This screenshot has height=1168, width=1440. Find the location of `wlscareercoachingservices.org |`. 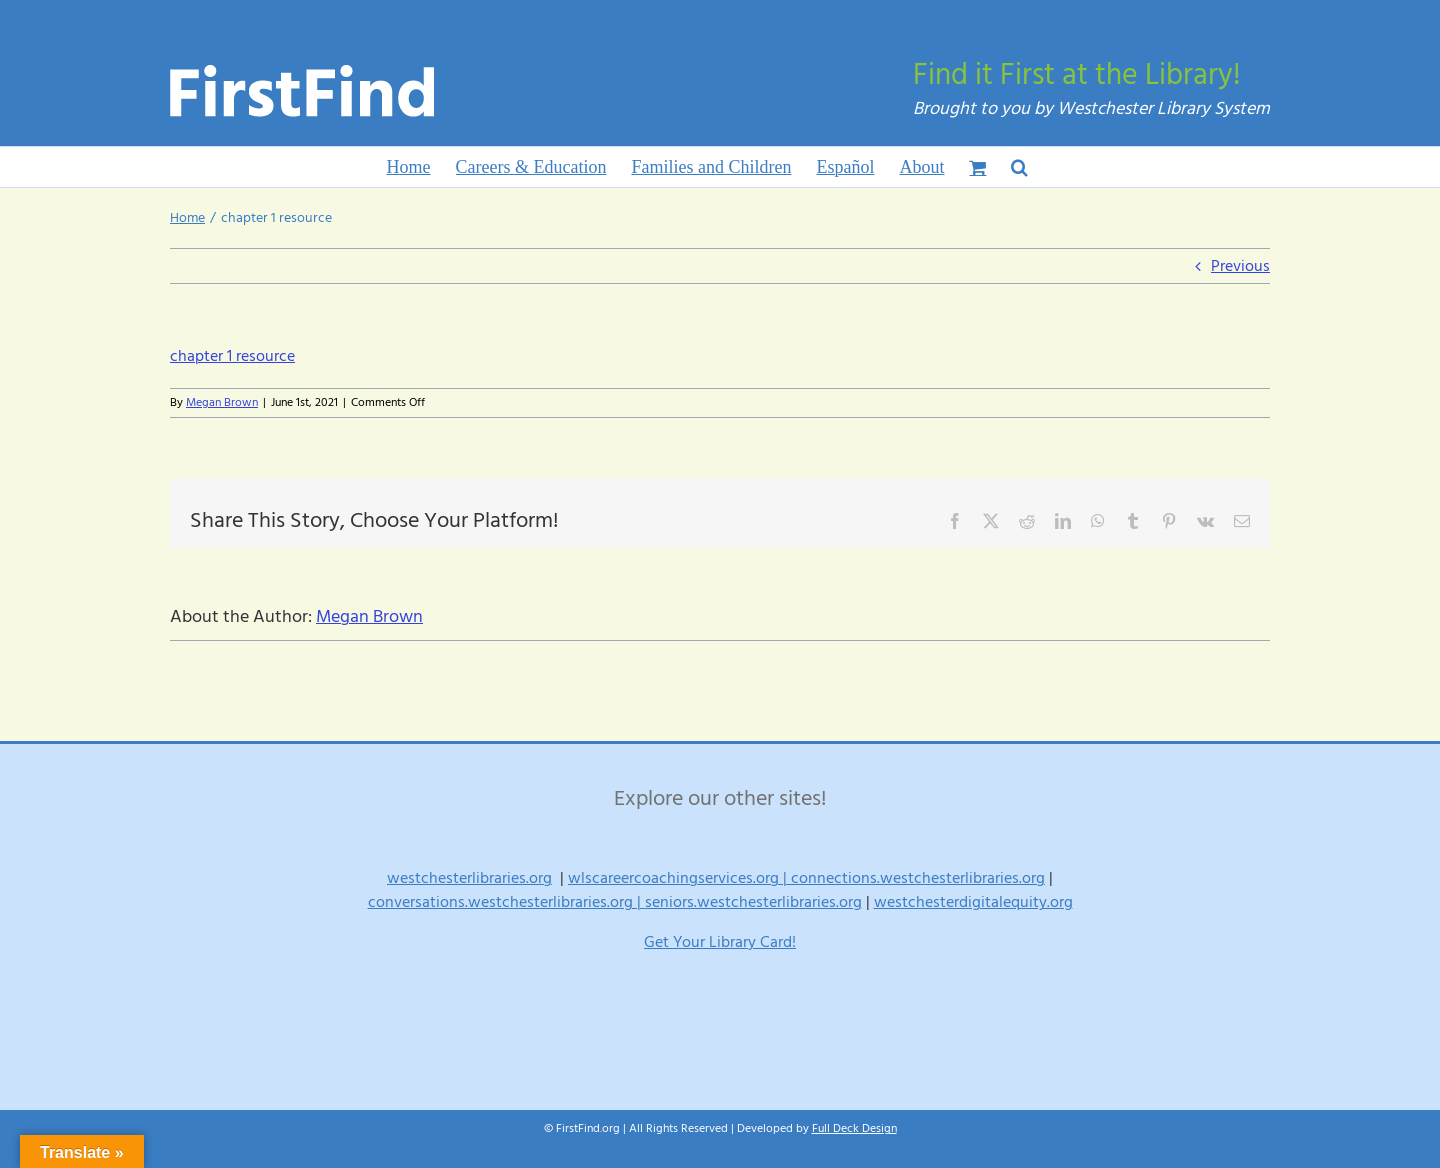

wlscareercoachingservices.org | is located at coordinates (679, 878).